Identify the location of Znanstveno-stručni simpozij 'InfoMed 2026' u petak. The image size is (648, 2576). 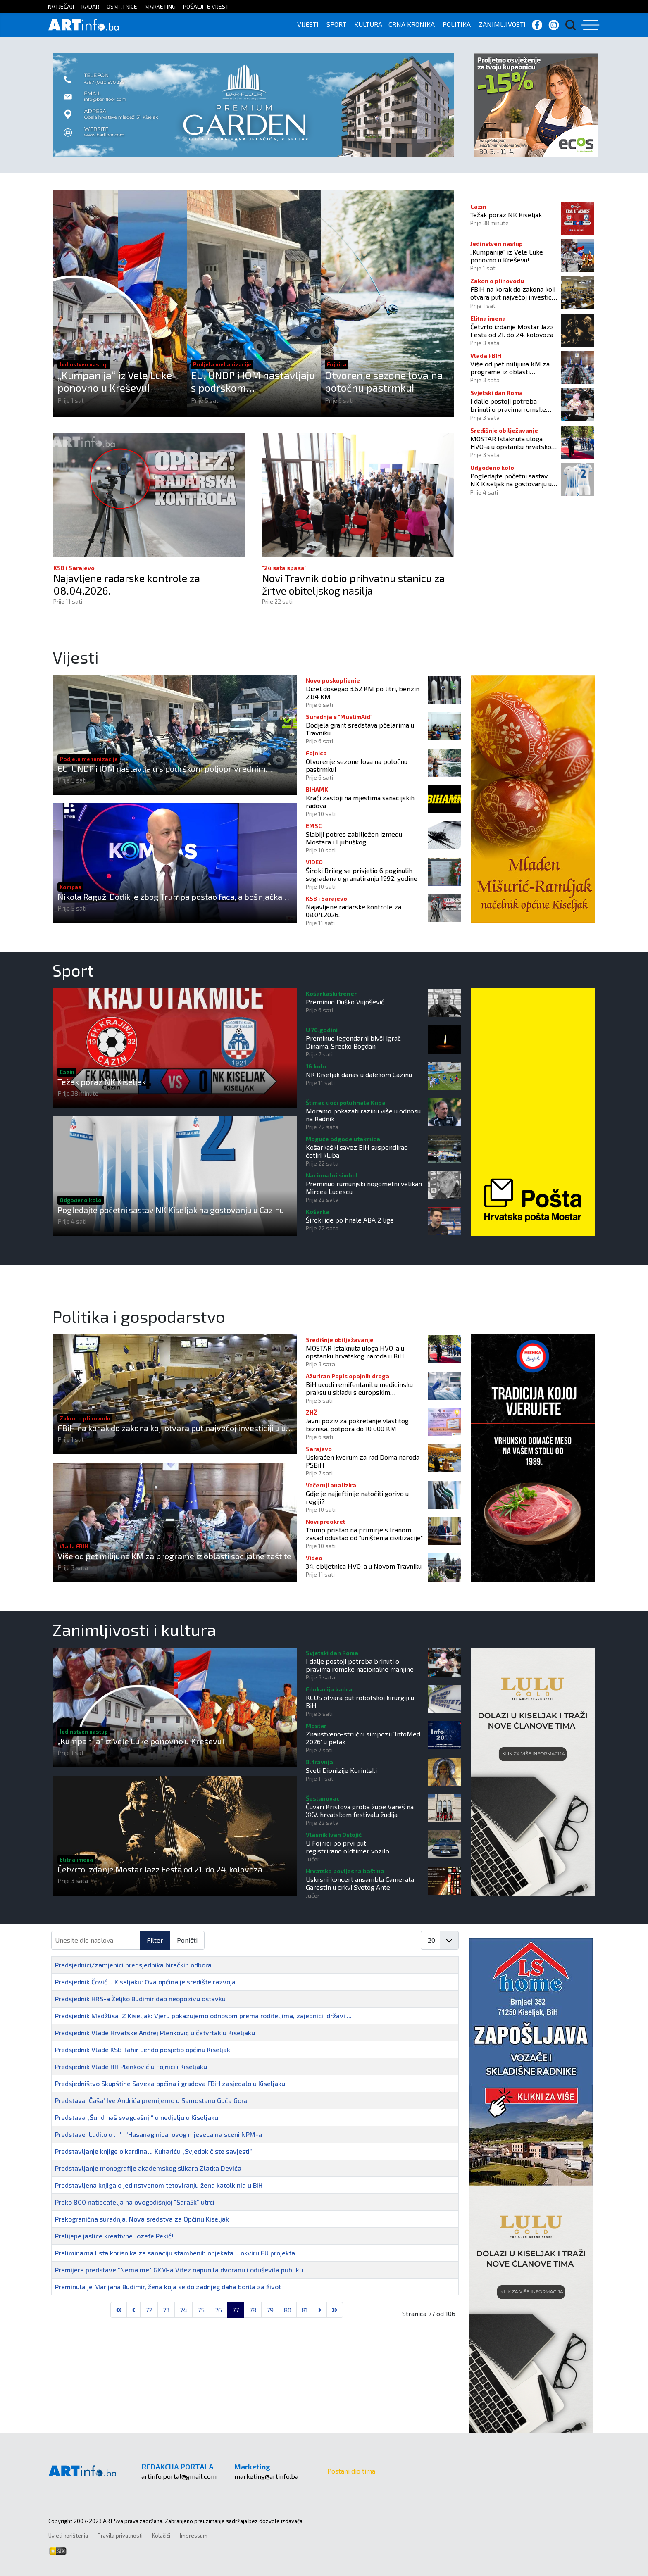
(363, 1738).